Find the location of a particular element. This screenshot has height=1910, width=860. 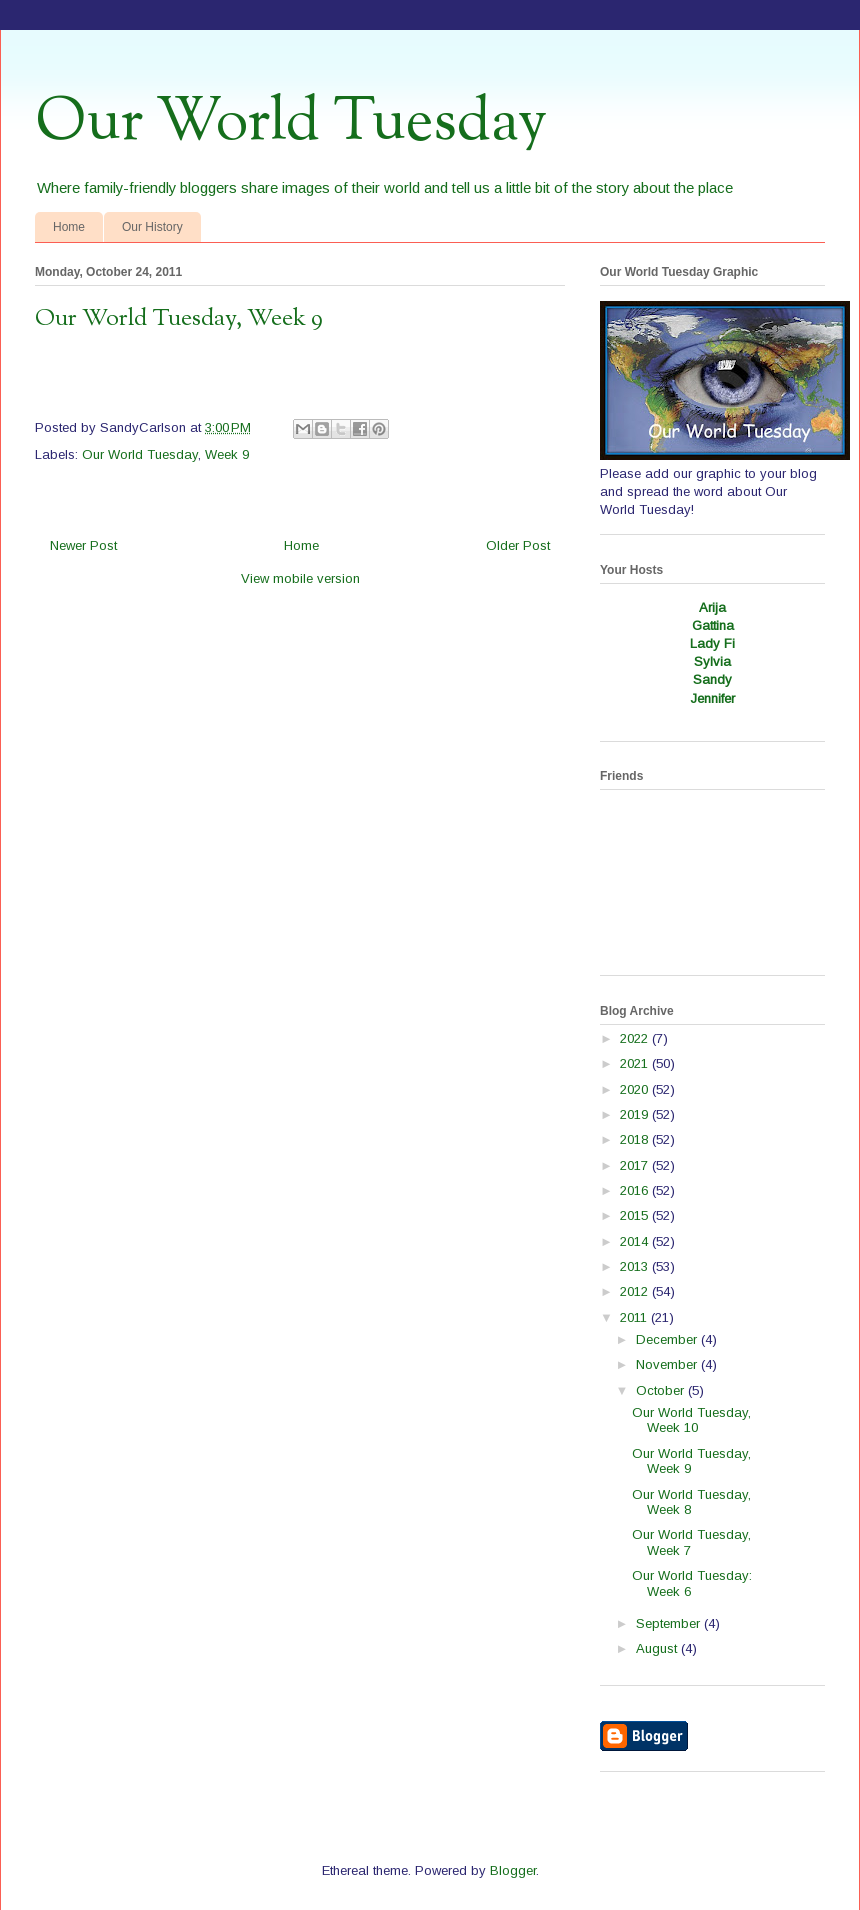

Lady Fi is located at coordinates (712, 643).